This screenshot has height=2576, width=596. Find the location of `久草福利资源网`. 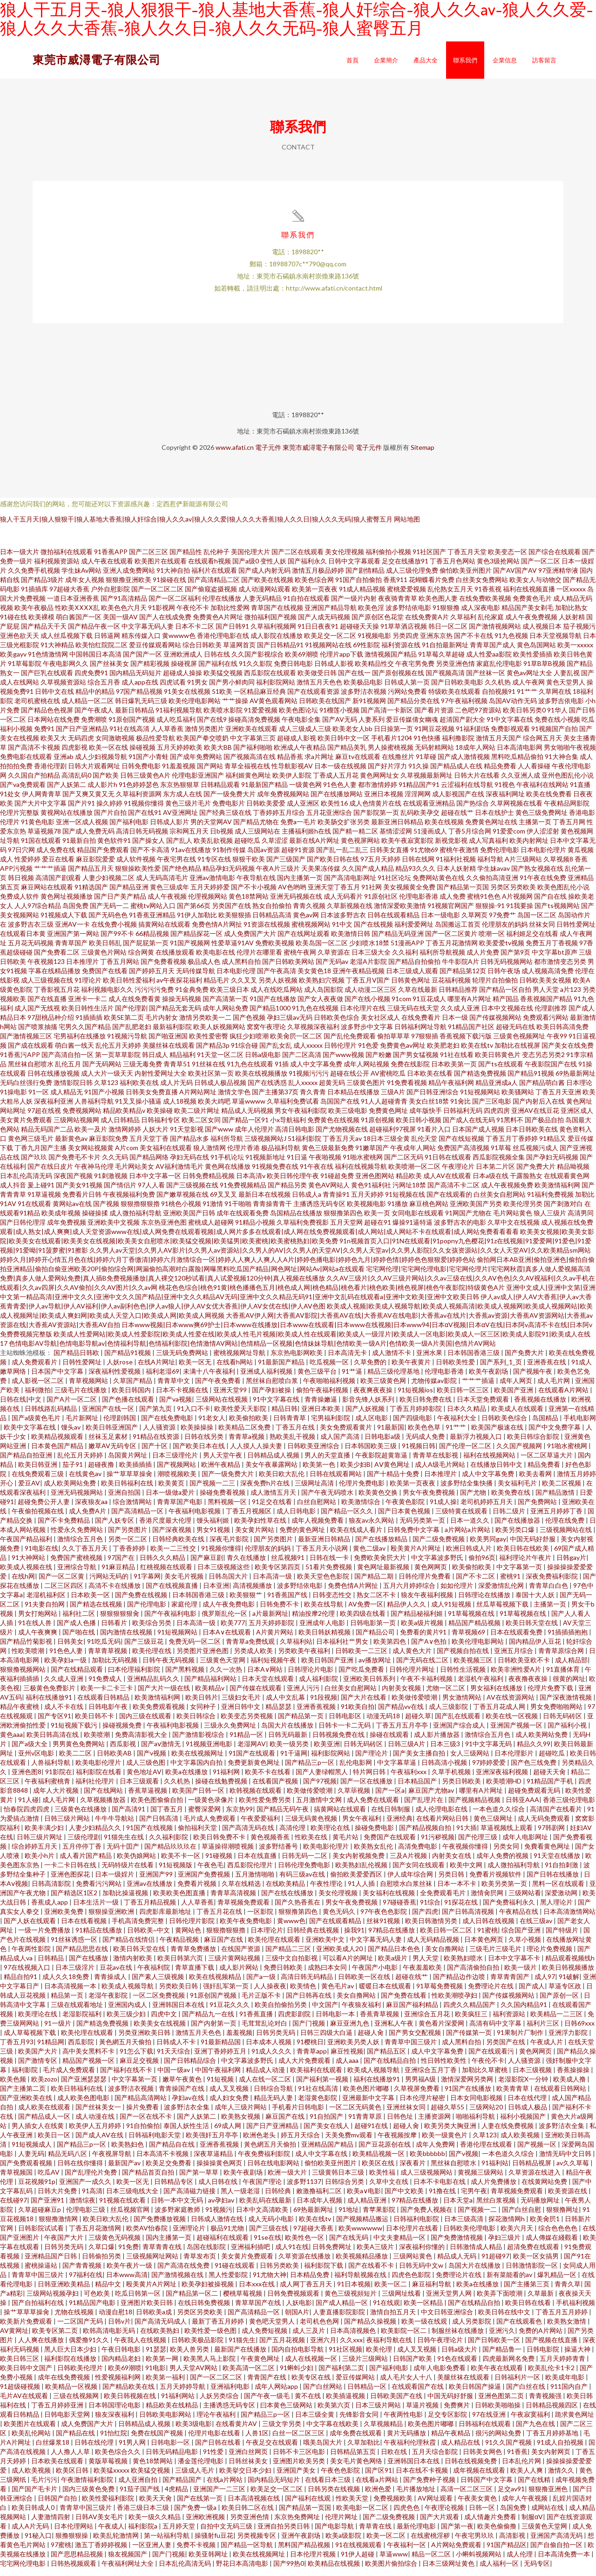

久草福利资源网 is located at coordinates (139, 802).